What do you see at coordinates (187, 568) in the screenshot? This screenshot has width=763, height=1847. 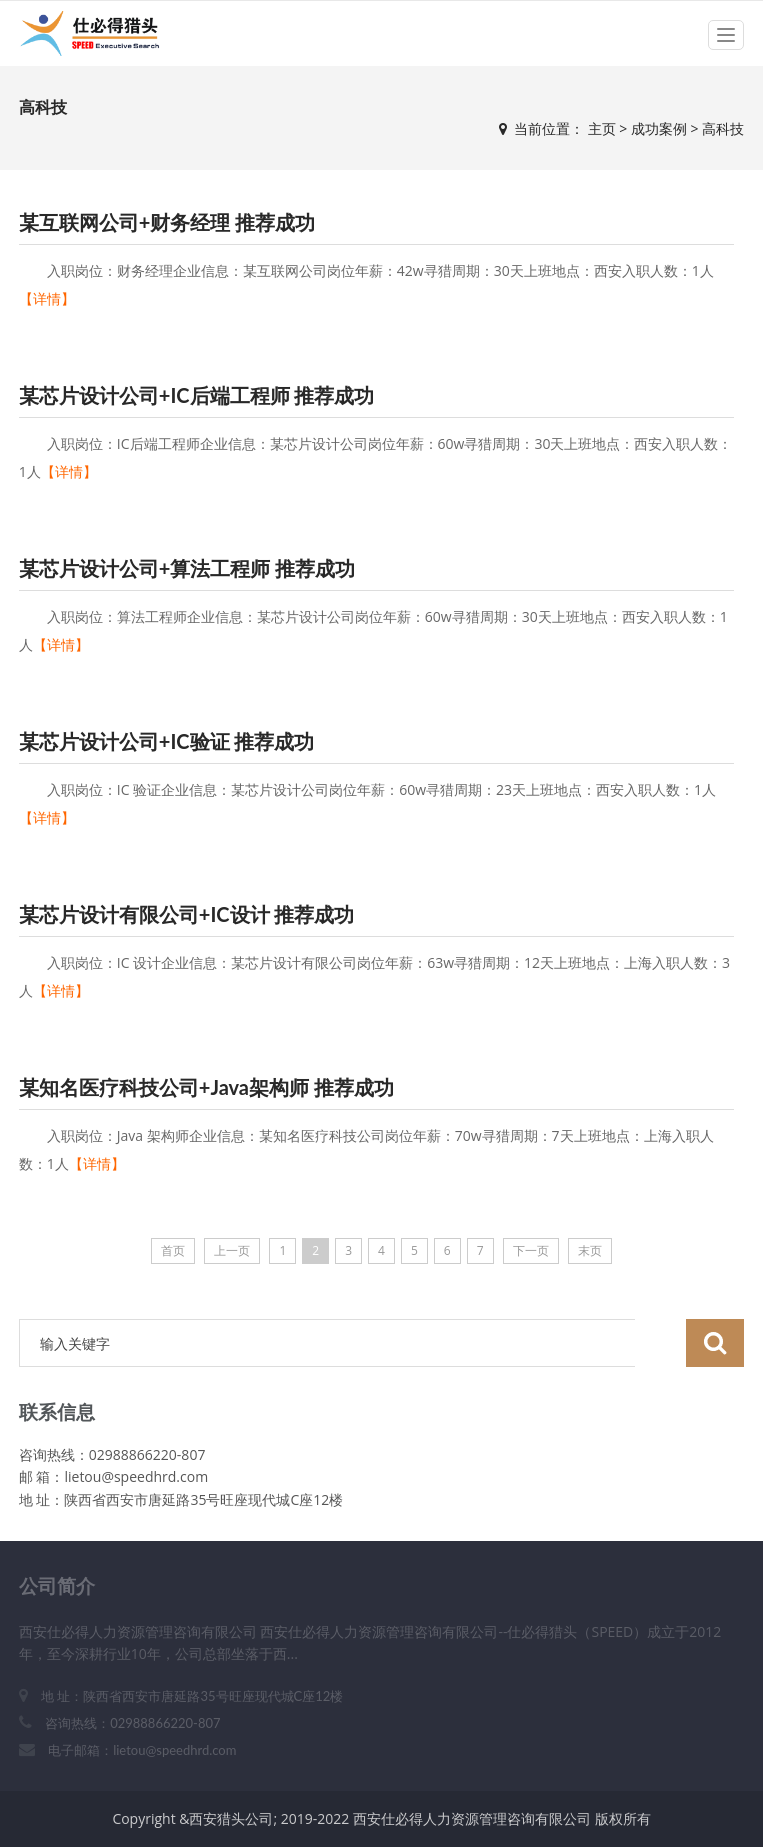 I see `某芯片设计公司+算法工程师 推荐成功` at bounding box center [187, 568].